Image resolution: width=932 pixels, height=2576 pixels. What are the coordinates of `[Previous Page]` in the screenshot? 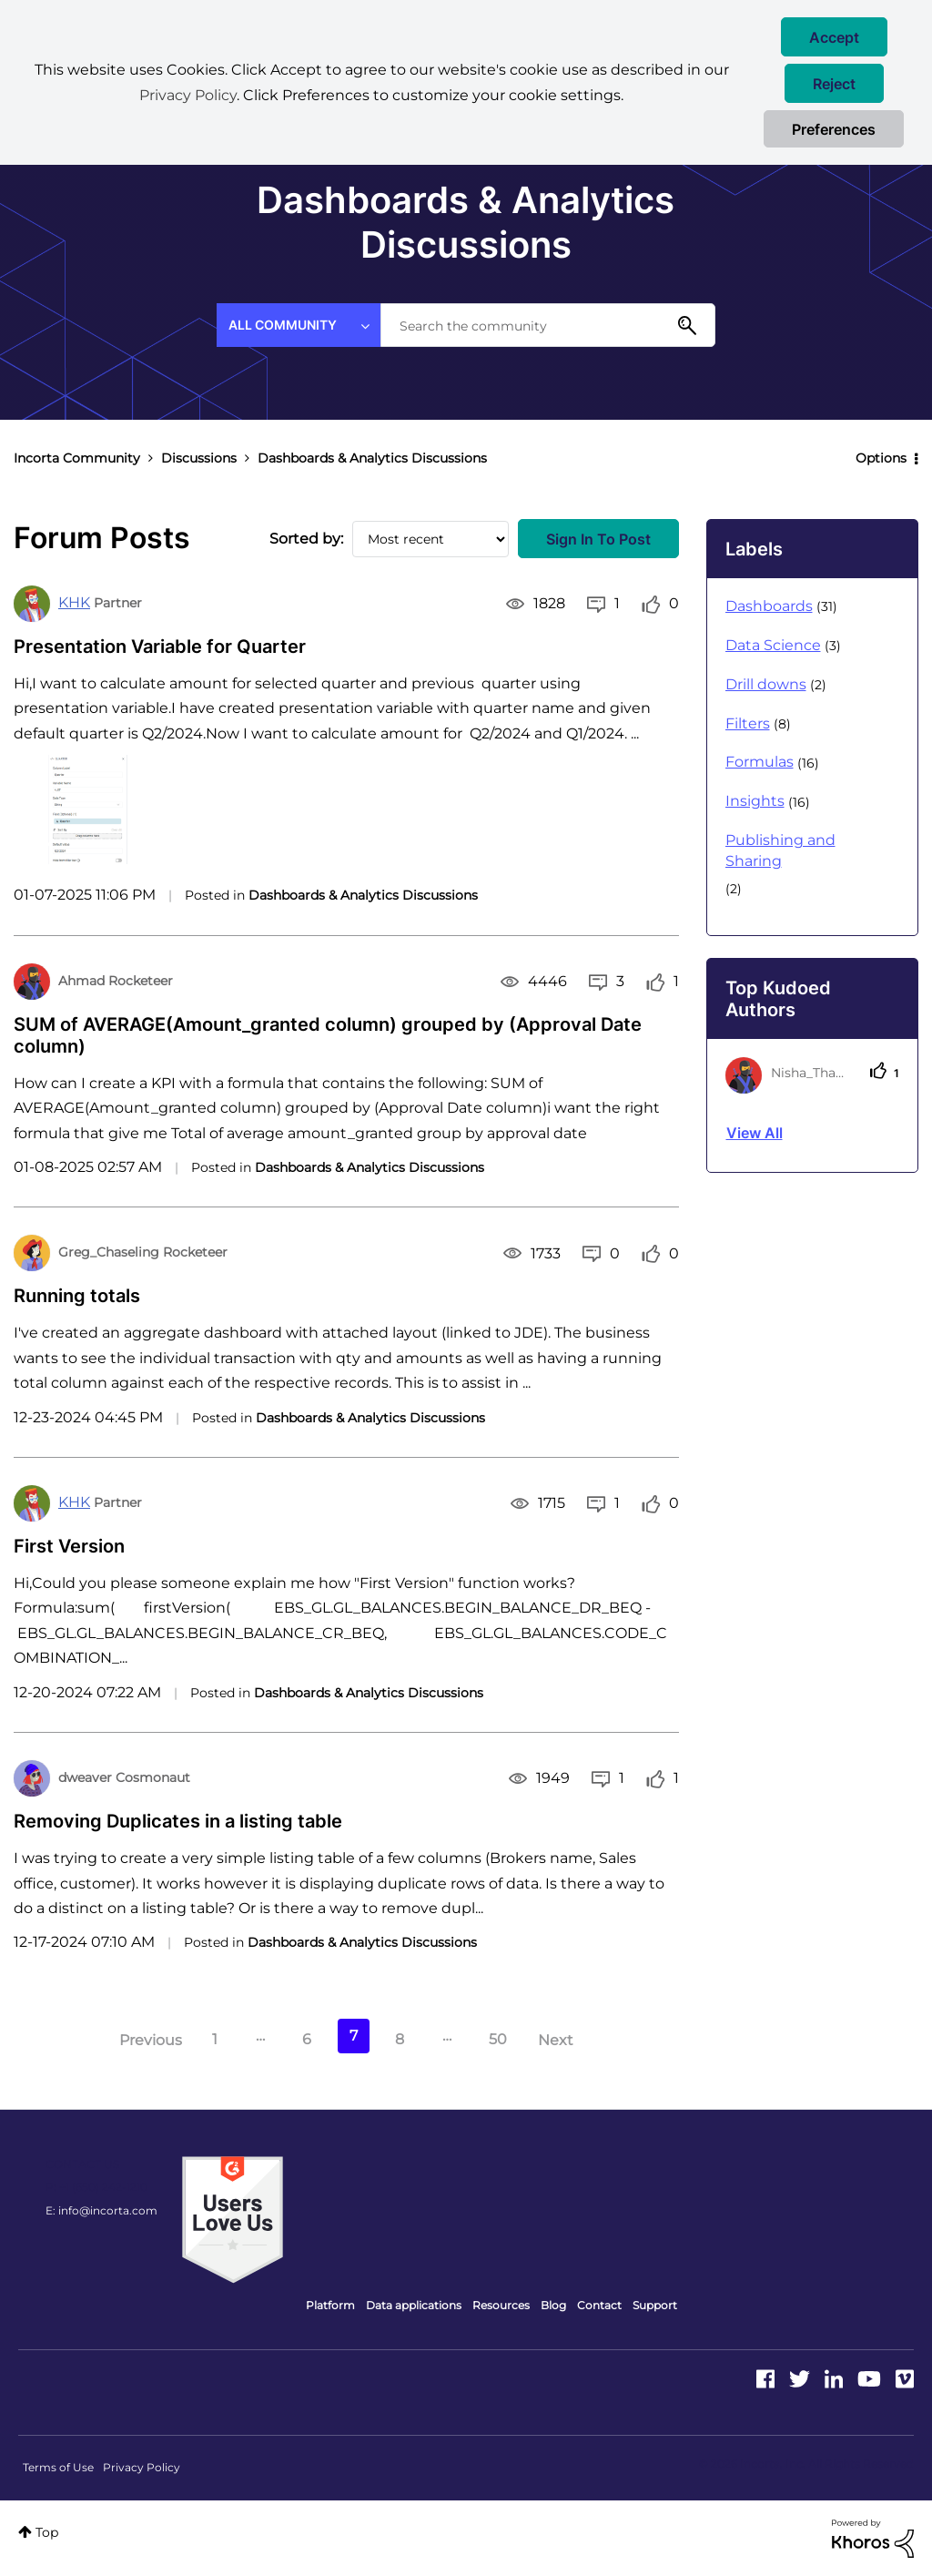 It's located at (132, 2041).